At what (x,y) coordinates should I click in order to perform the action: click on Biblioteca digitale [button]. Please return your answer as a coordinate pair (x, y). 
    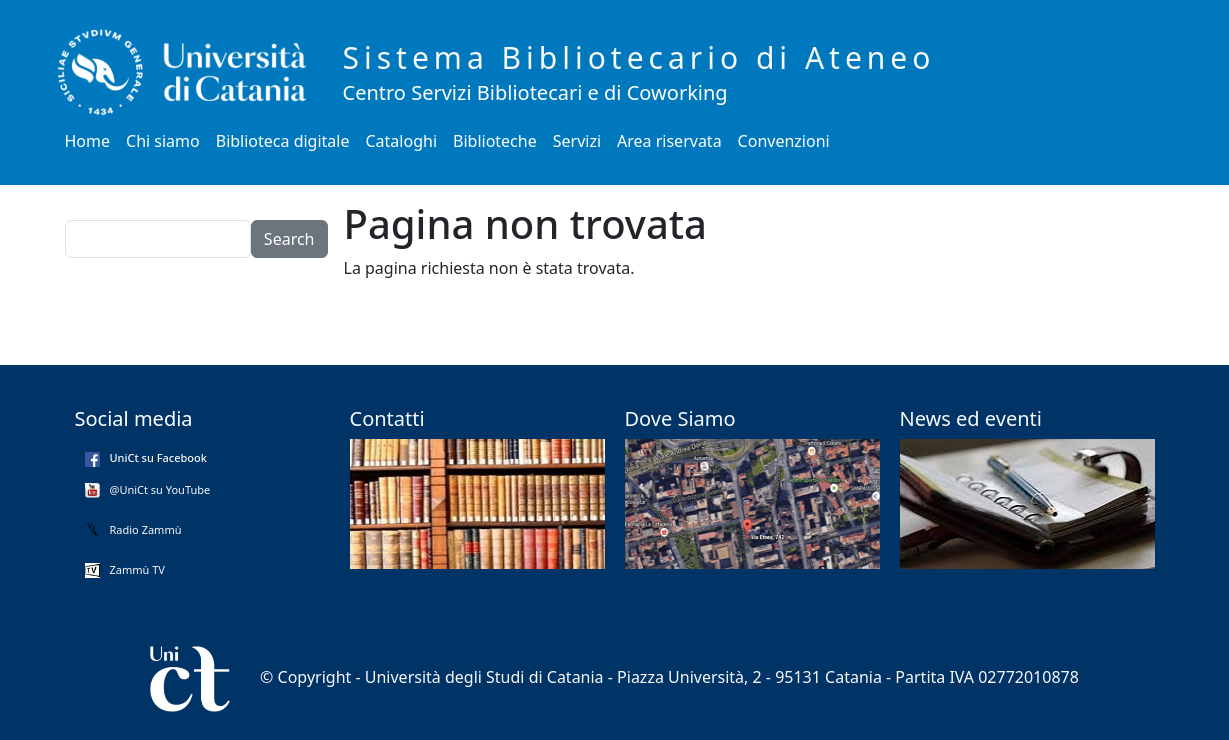
    Looking at the image, I should click on (283, 141).